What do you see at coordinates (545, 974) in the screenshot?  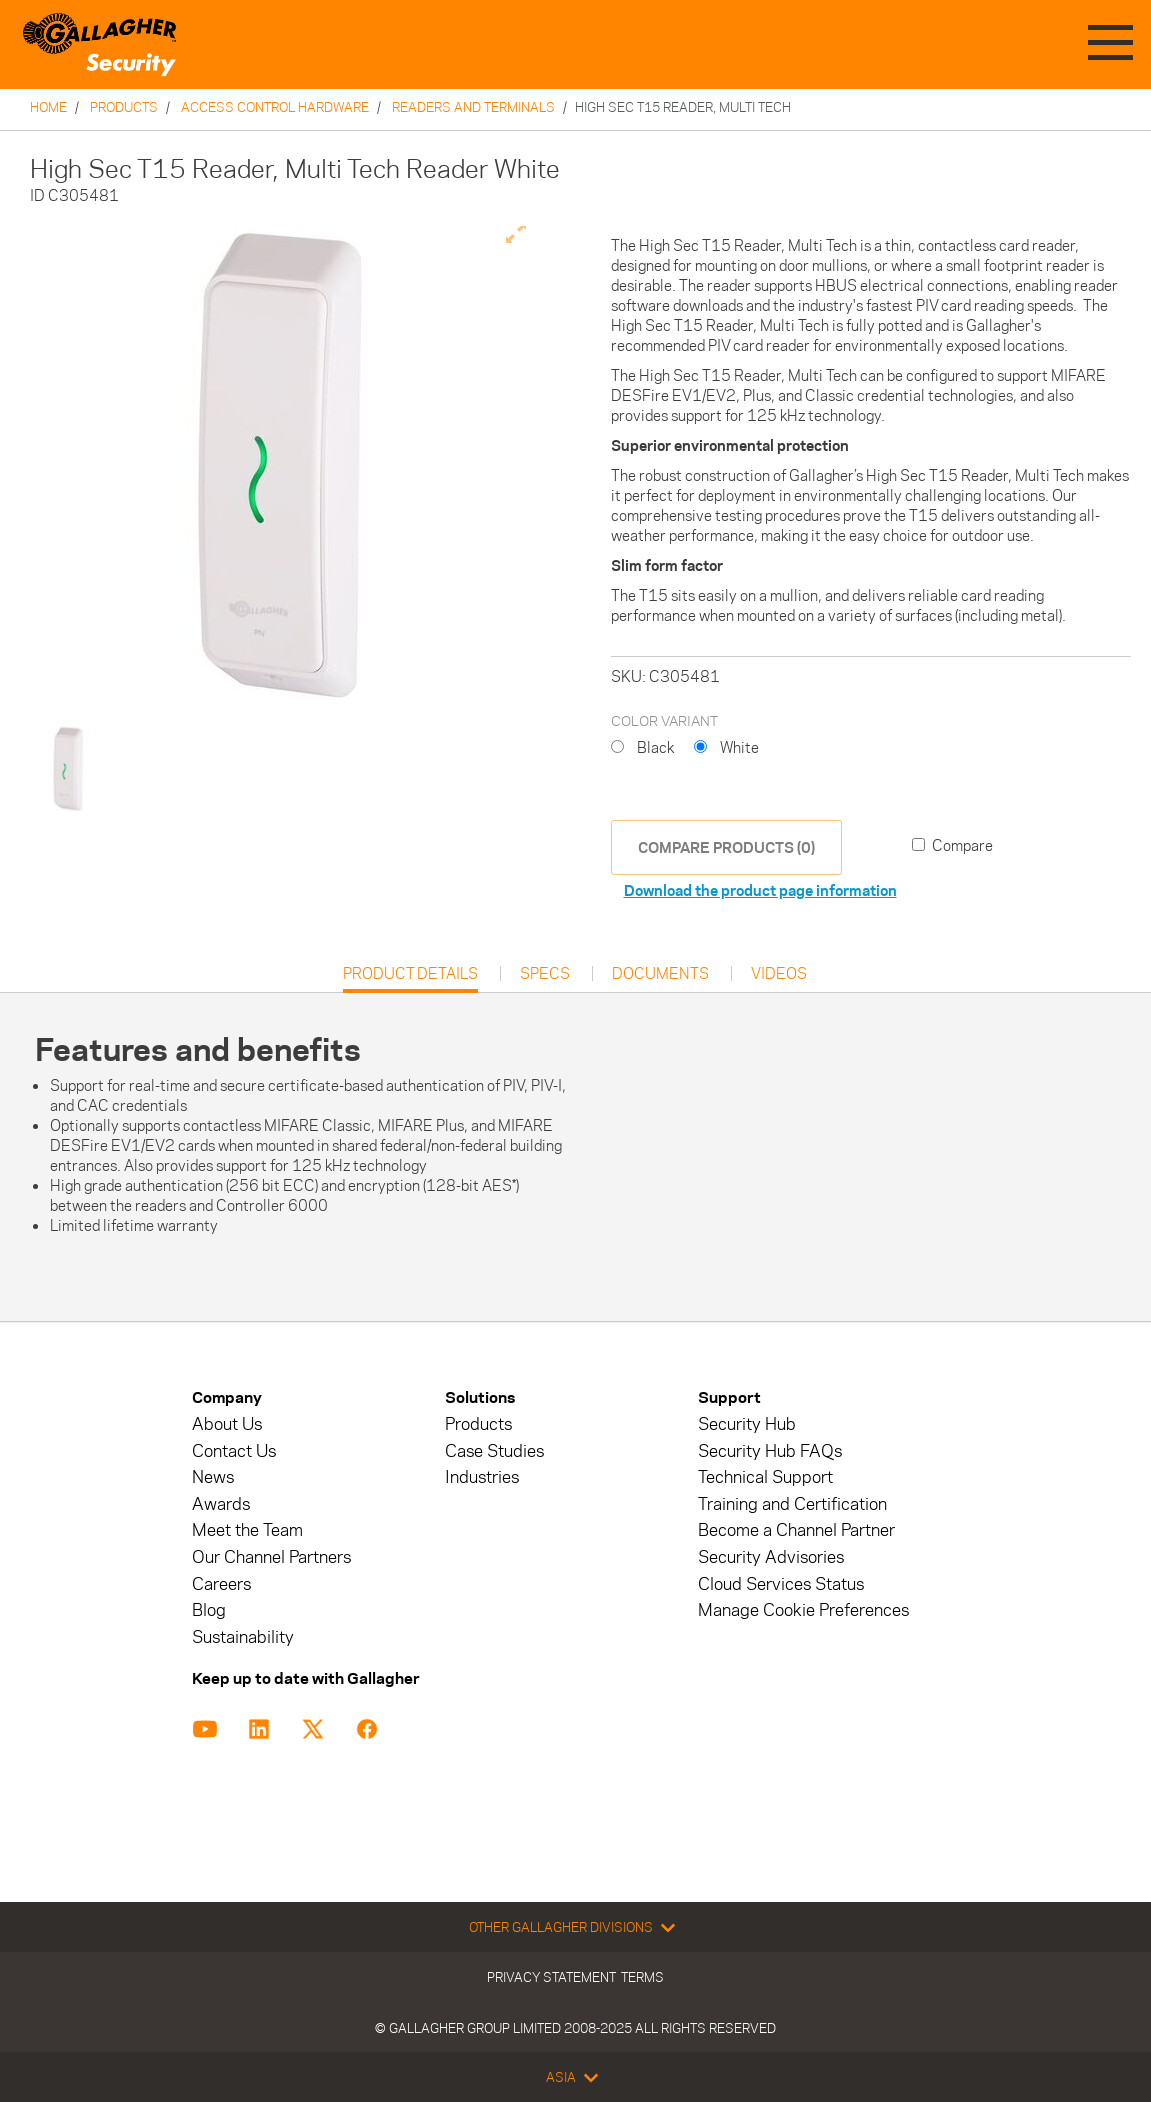 I see `Specs` at bounding box center [545, 974].